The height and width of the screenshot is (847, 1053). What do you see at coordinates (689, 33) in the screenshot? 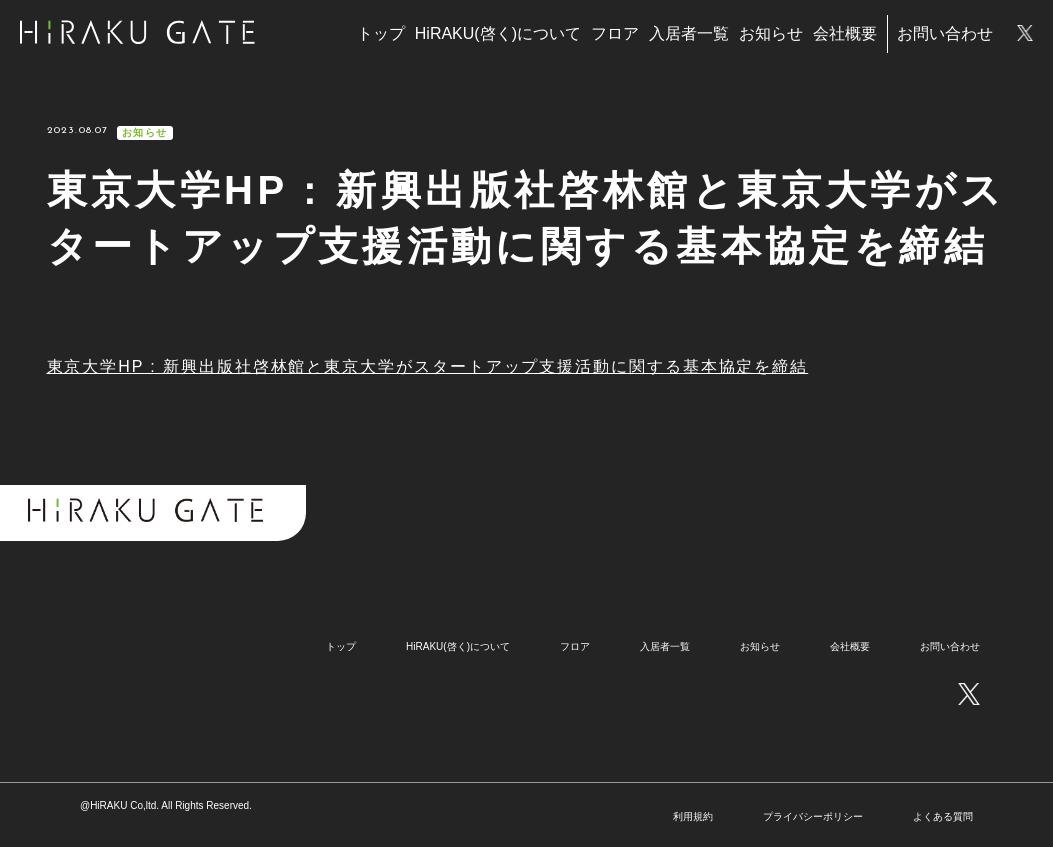
I see `入居者一覧` at bounding box center [689, 33].